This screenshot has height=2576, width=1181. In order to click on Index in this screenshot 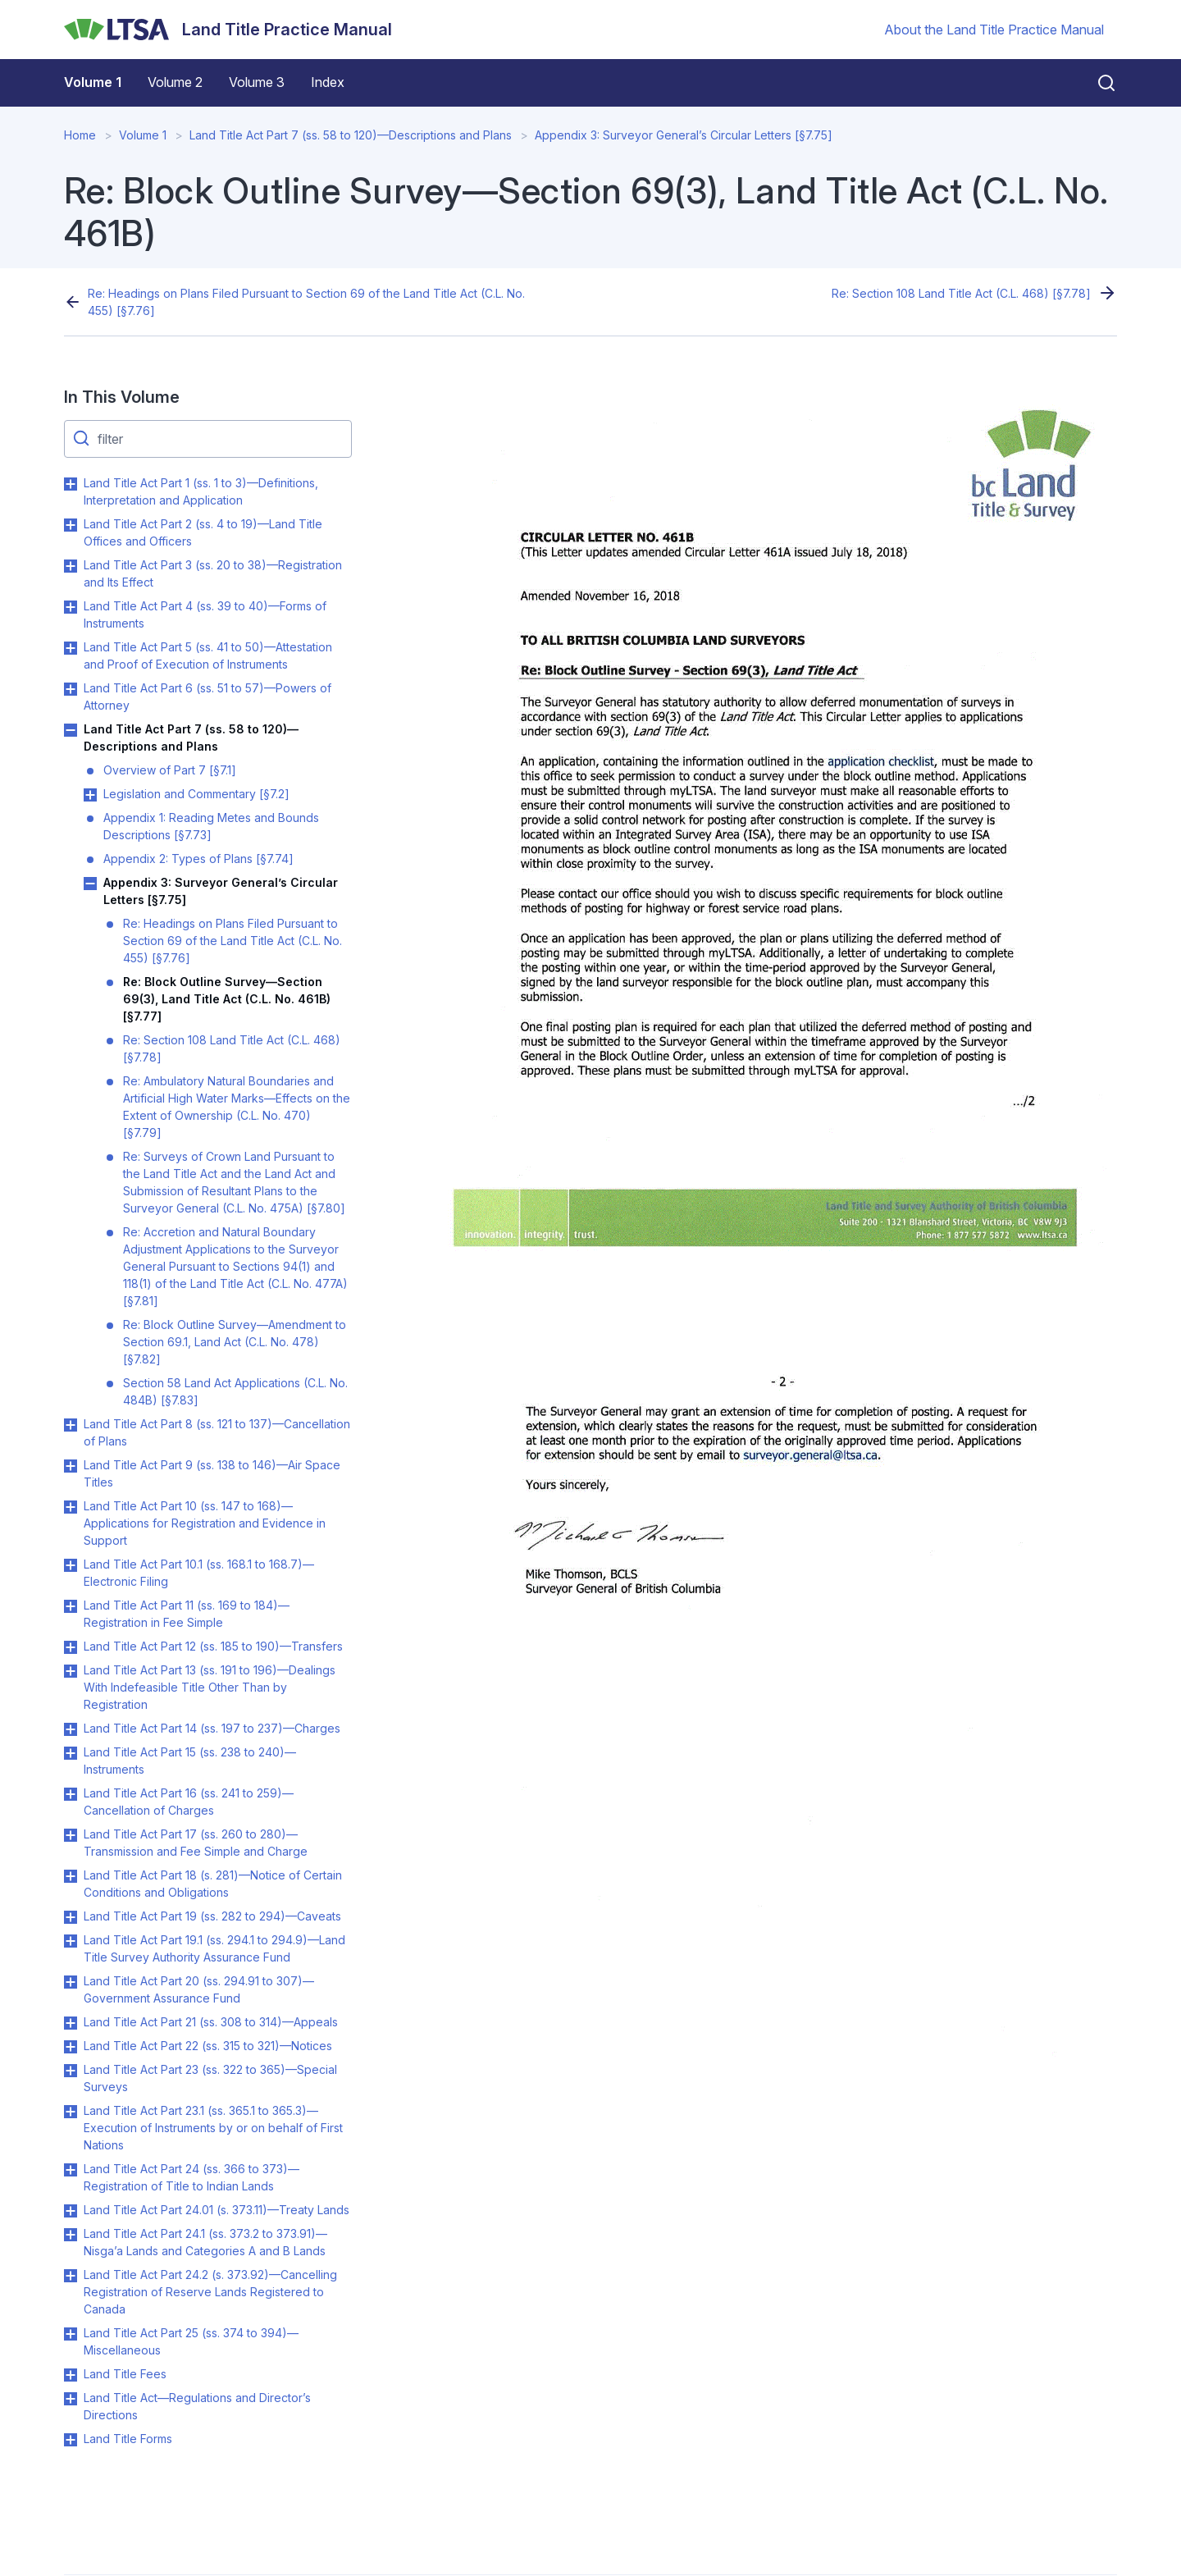, I will do `click(327, 82)`.